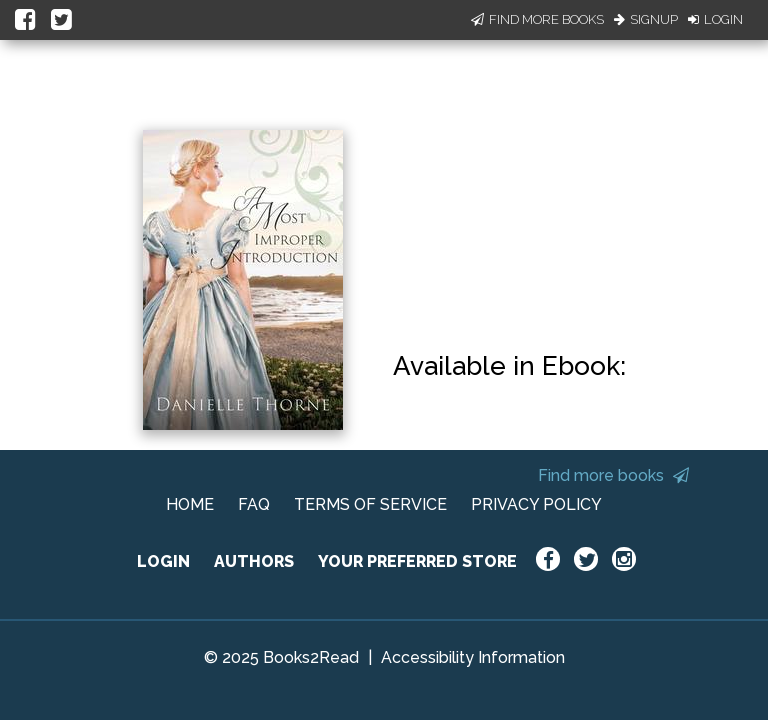  What do you see at coordinates (370, 504) in the screenshot?
I see `TERMS OF SERVICE` at bounding box center [370, 504].